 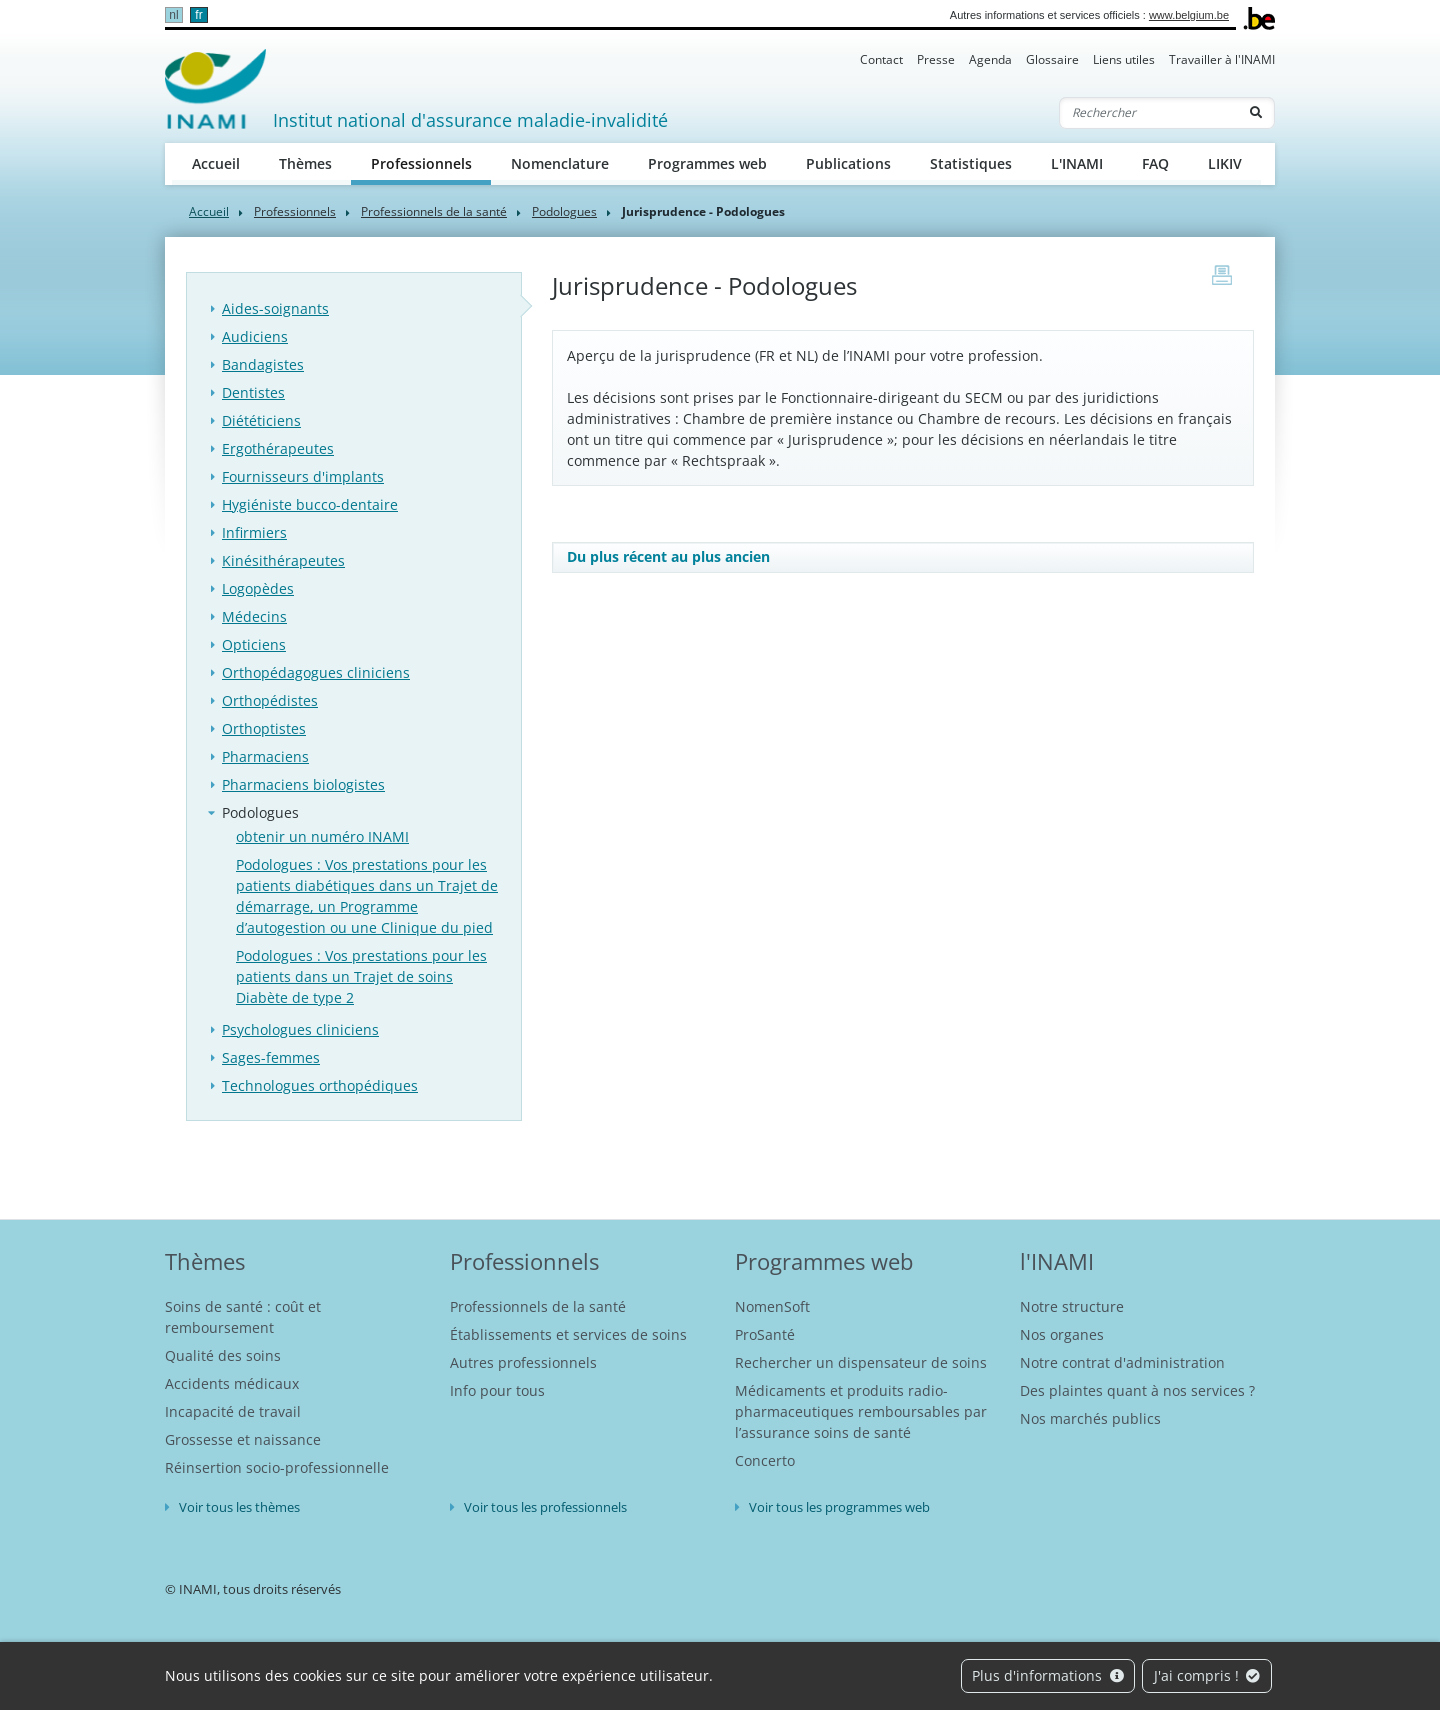 What do you see at coordinates (258, 588) in the screenshot?
I see `Logopèdes` at bounding box center [258, 588].